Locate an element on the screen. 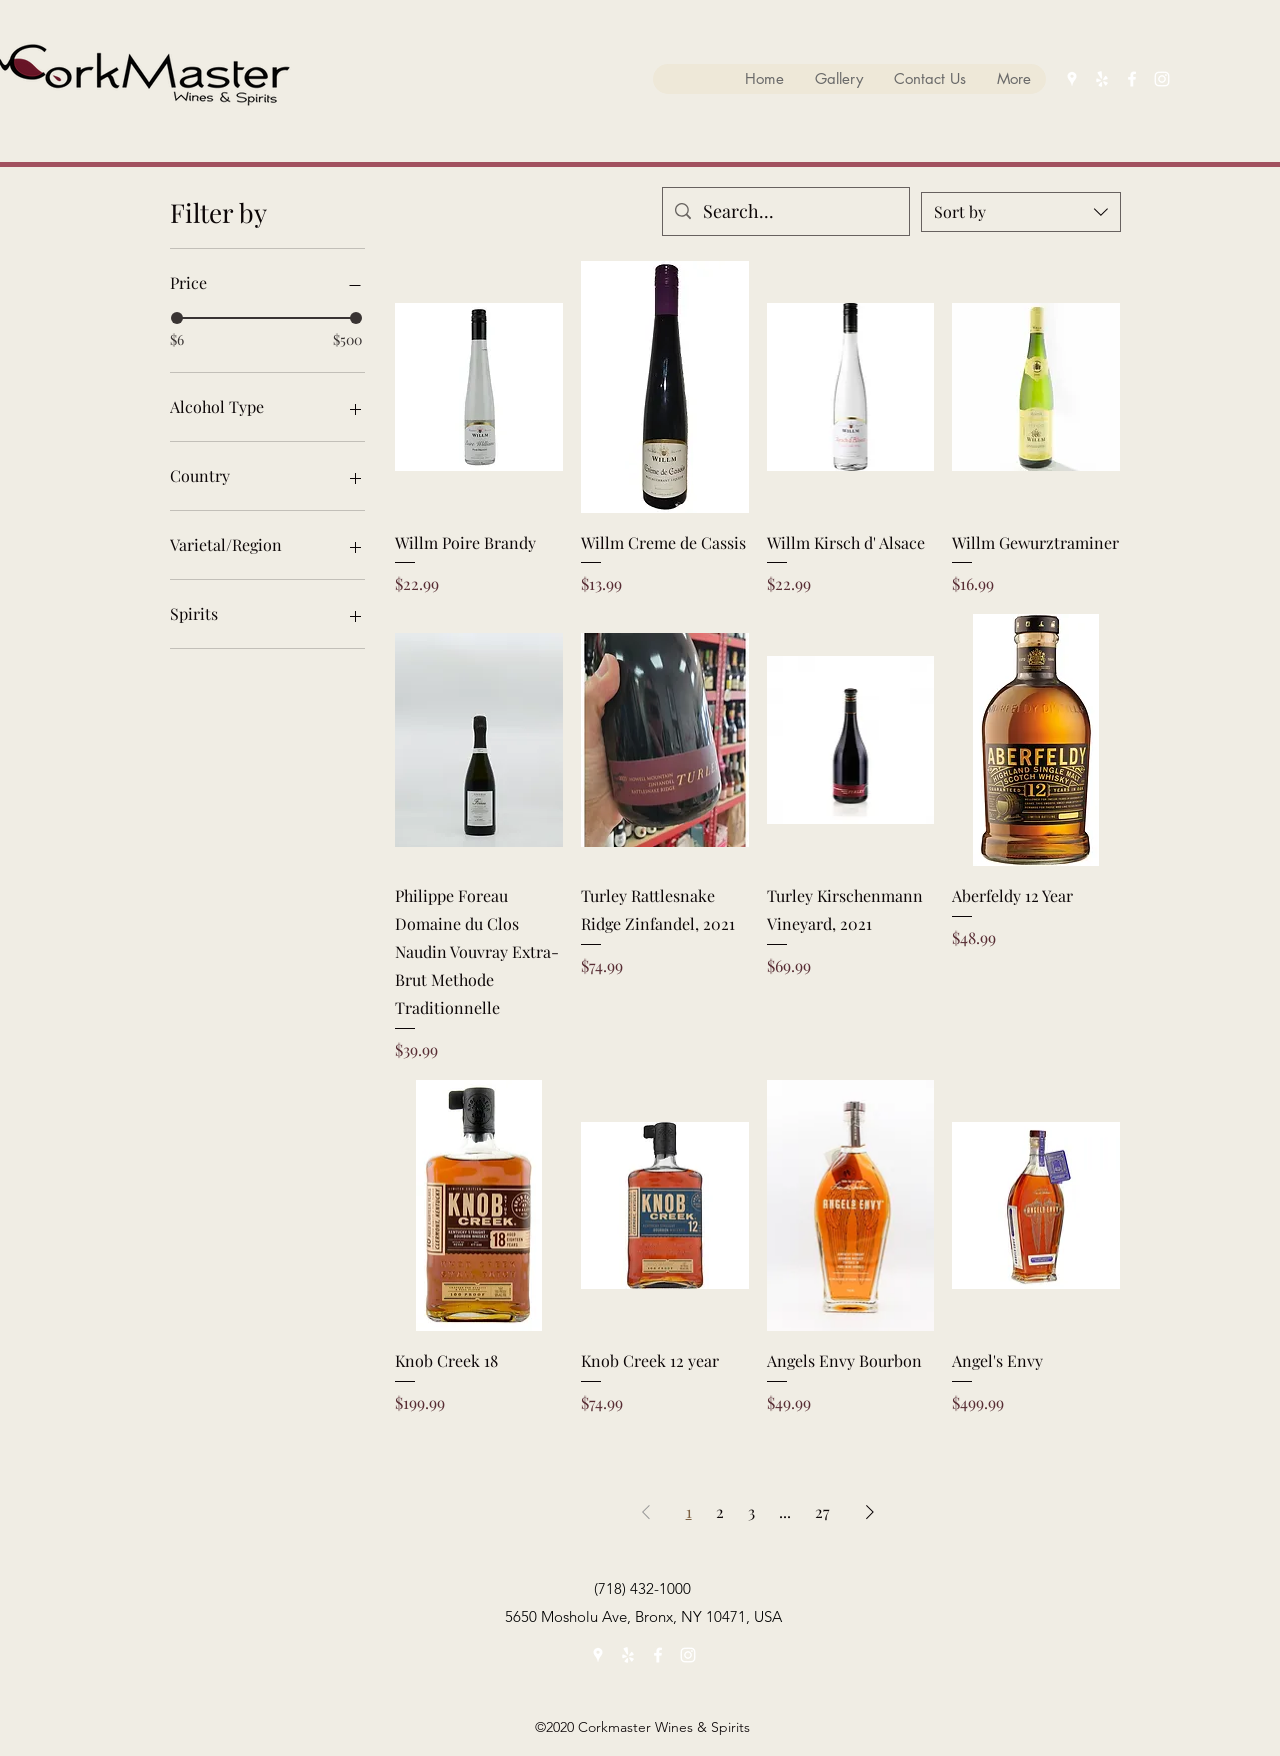  [combobox] is located at coordinates (1021, 212).